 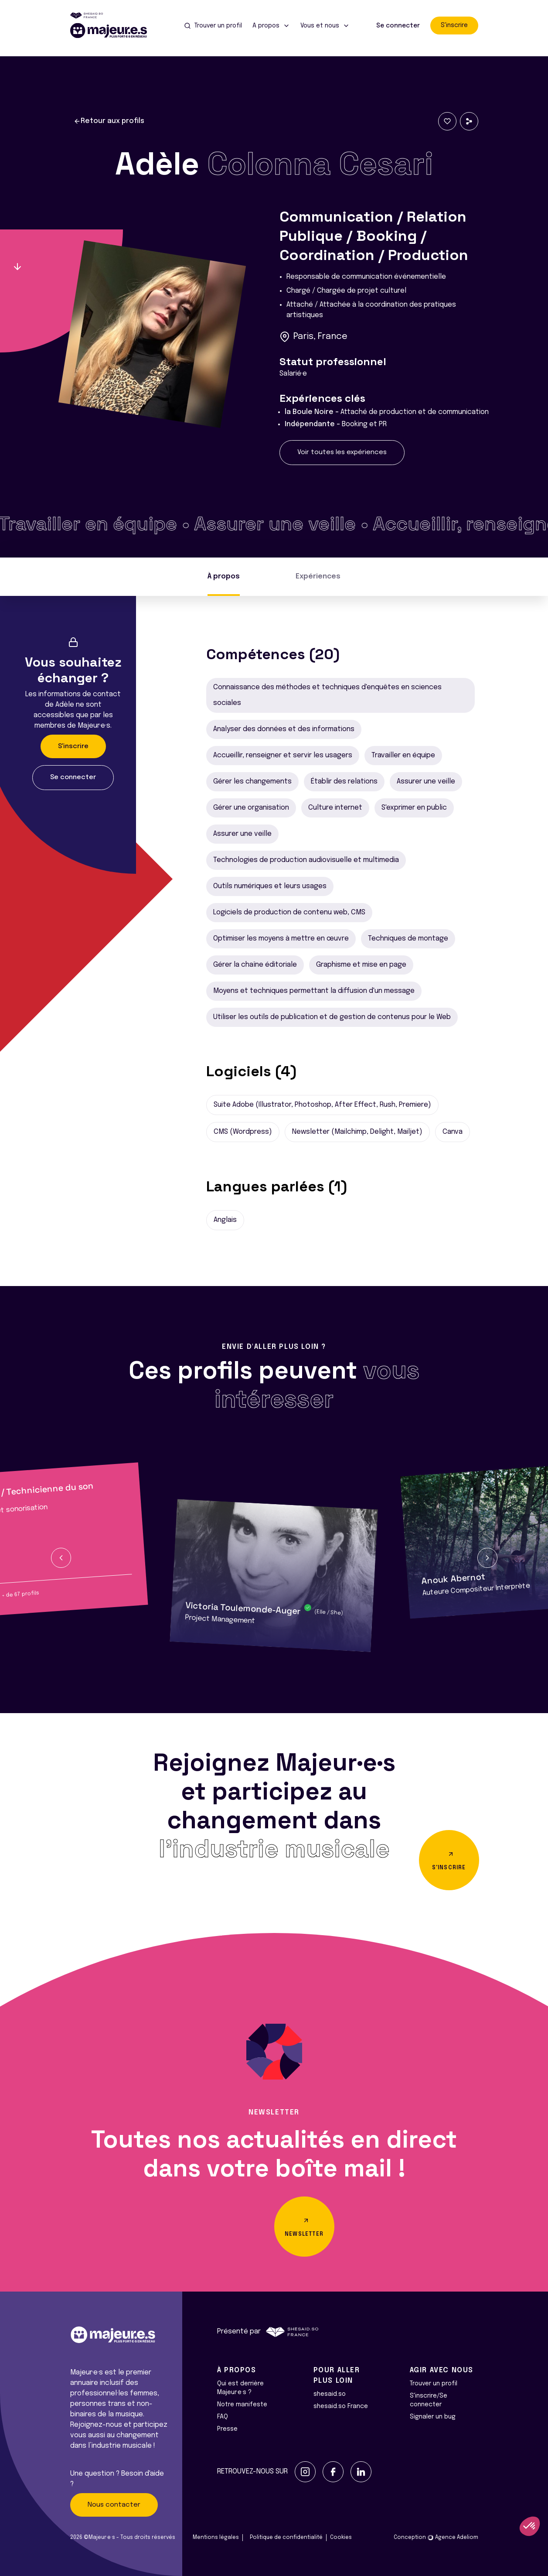 What do you see at coordinates (224, 576) in the screenshot?
I see `À propos` at bounding box center [224, 576].